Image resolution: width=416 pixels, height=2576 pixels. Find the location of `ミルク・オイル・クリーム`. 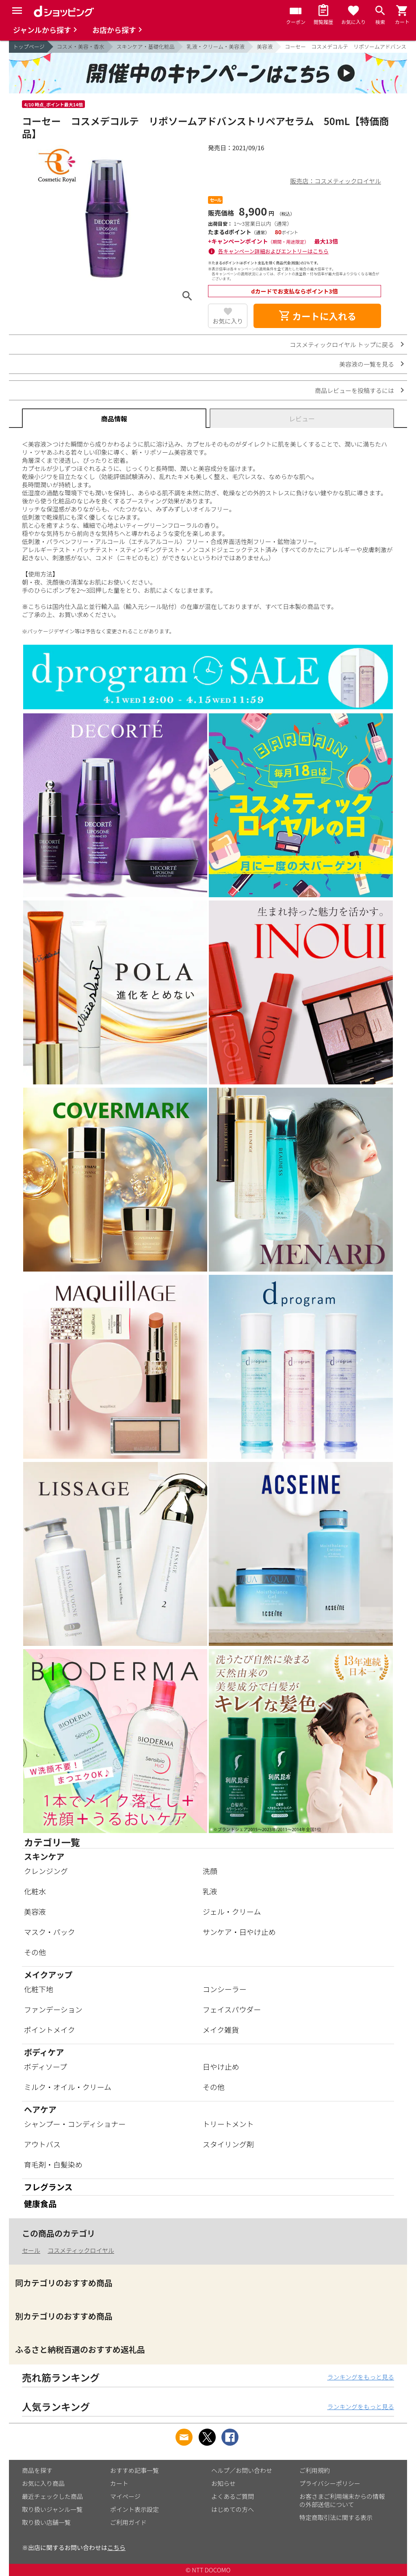

ミルク・オイル・クリーム is located at coordinates (67, 2087).